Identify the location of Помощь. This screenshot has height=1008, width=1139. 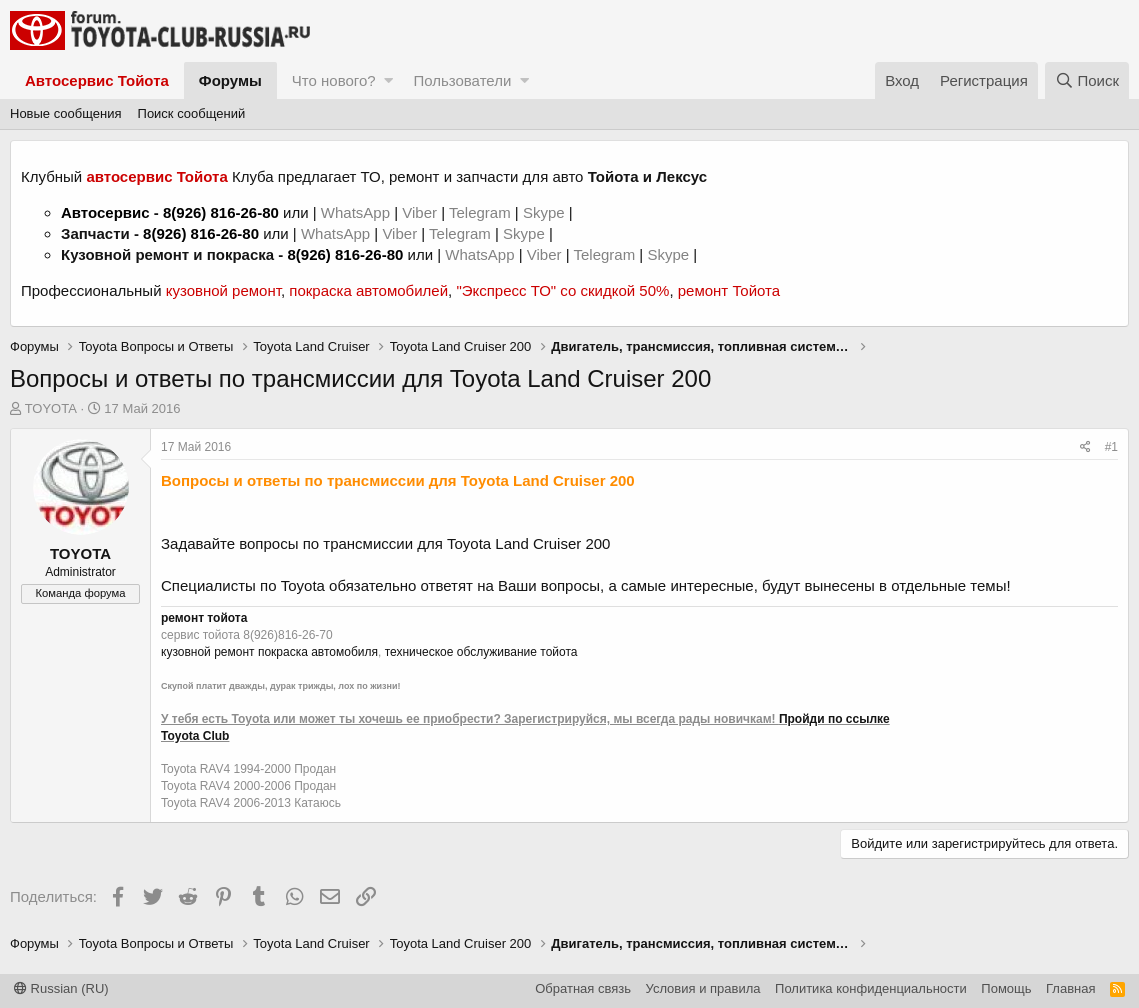
(1006, 988).